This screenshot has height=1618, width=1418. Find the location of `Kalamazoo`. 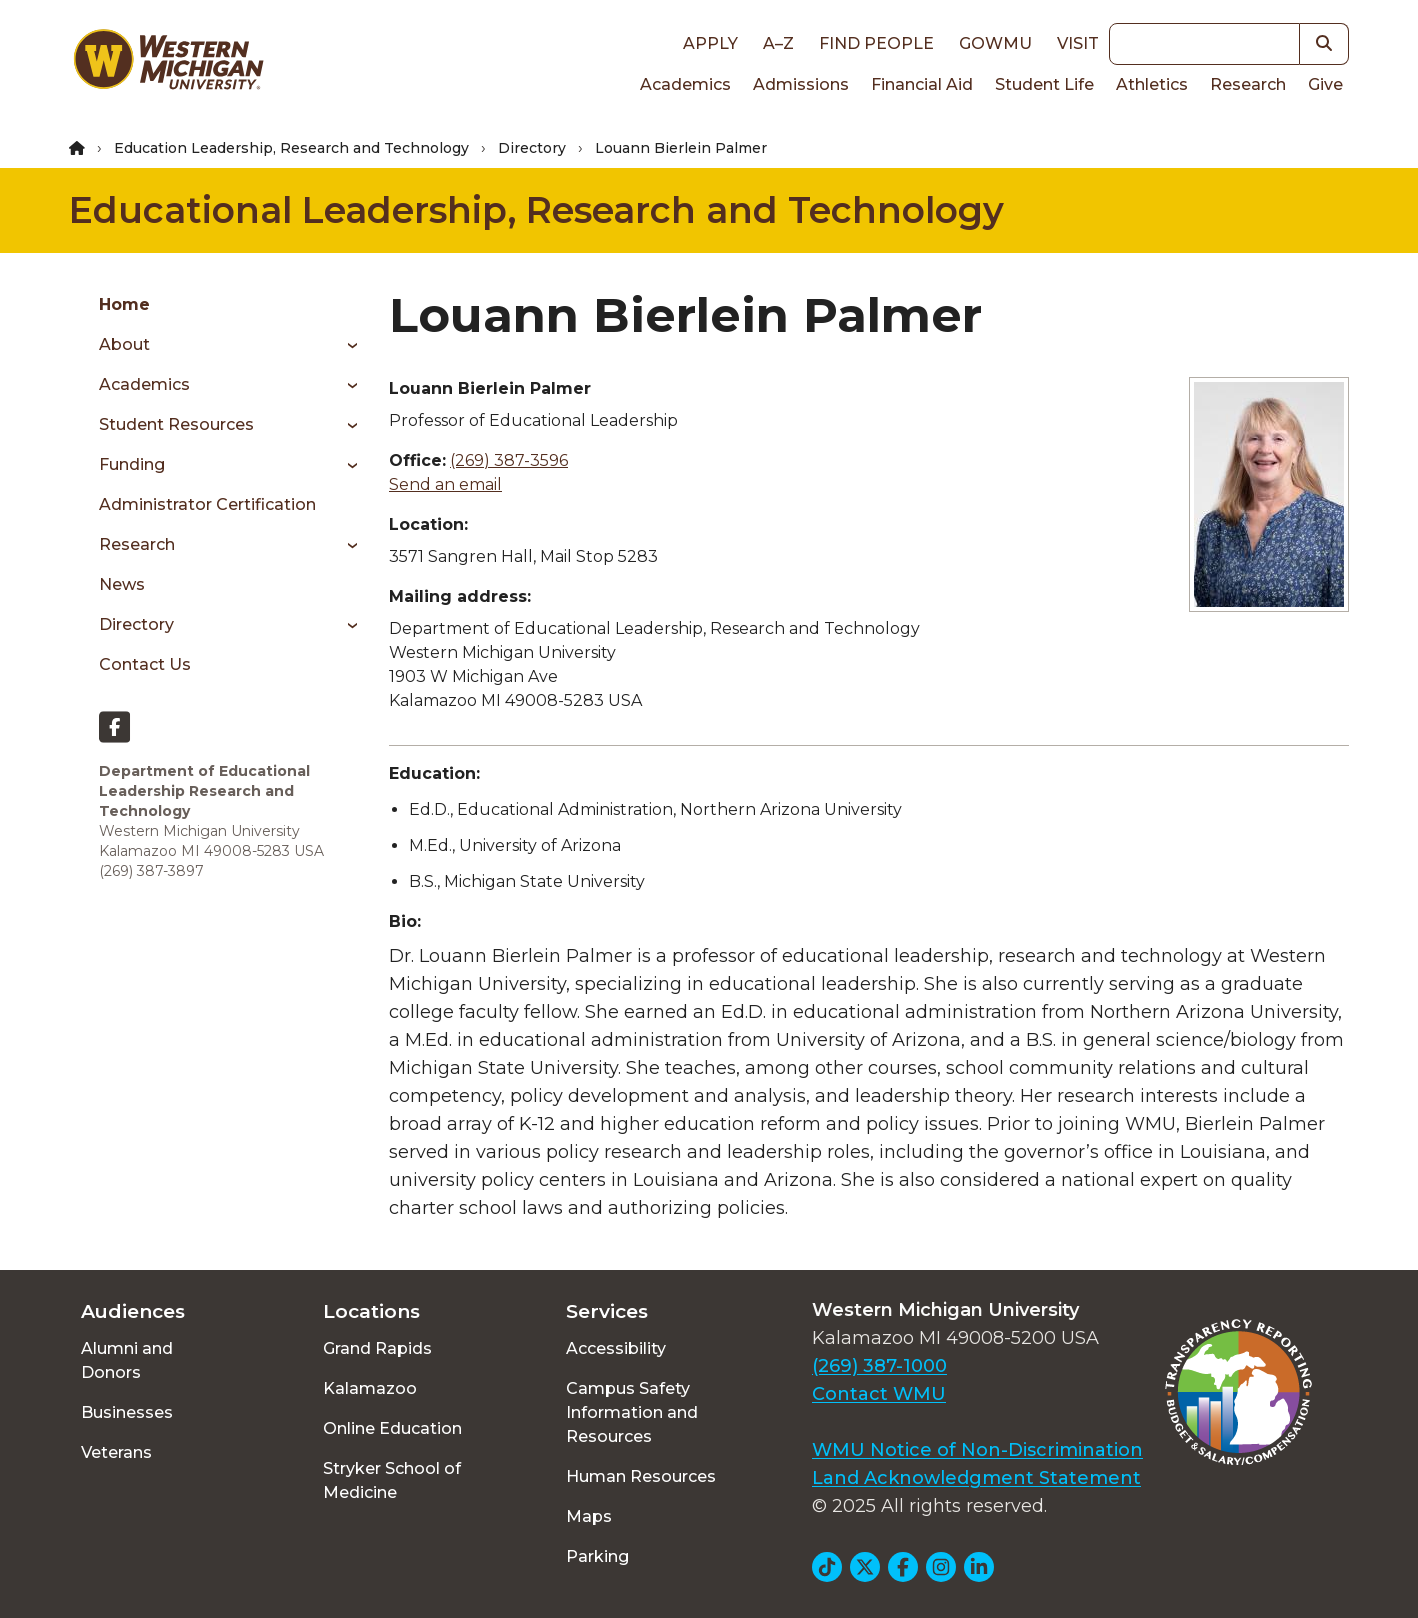

Kalamazoo is located at coordinates (370, 1388).